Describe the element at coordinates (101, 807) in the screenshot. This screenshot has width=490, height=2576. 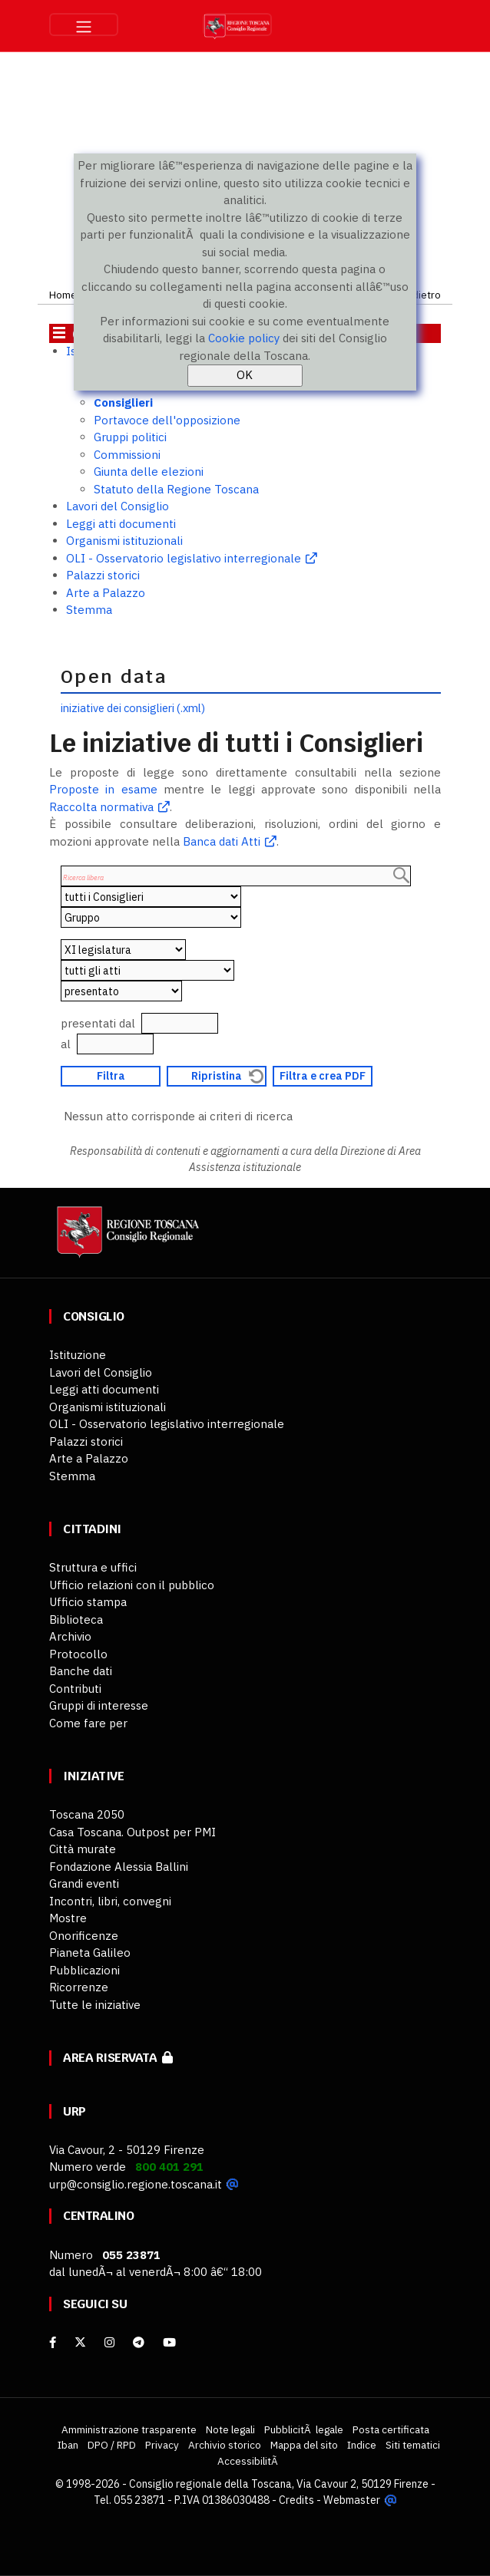
I see `Raccolta normativa` at that location.